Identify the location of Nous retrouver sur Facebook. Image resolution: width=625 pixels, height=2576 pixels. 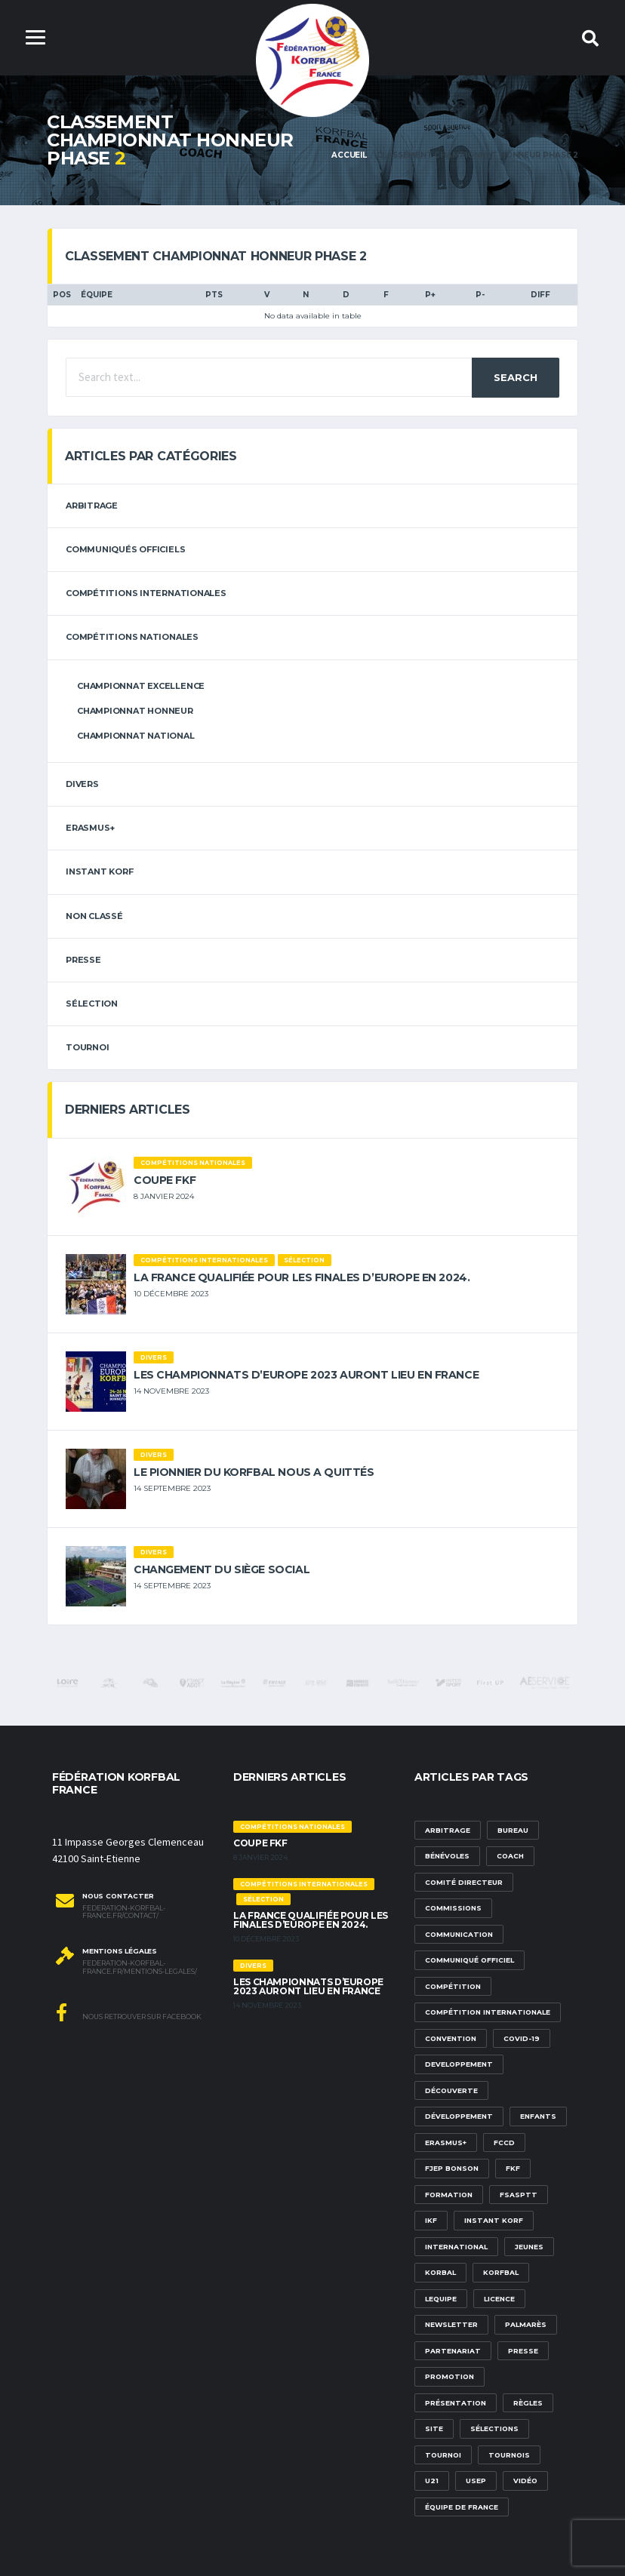
(129, 2012).